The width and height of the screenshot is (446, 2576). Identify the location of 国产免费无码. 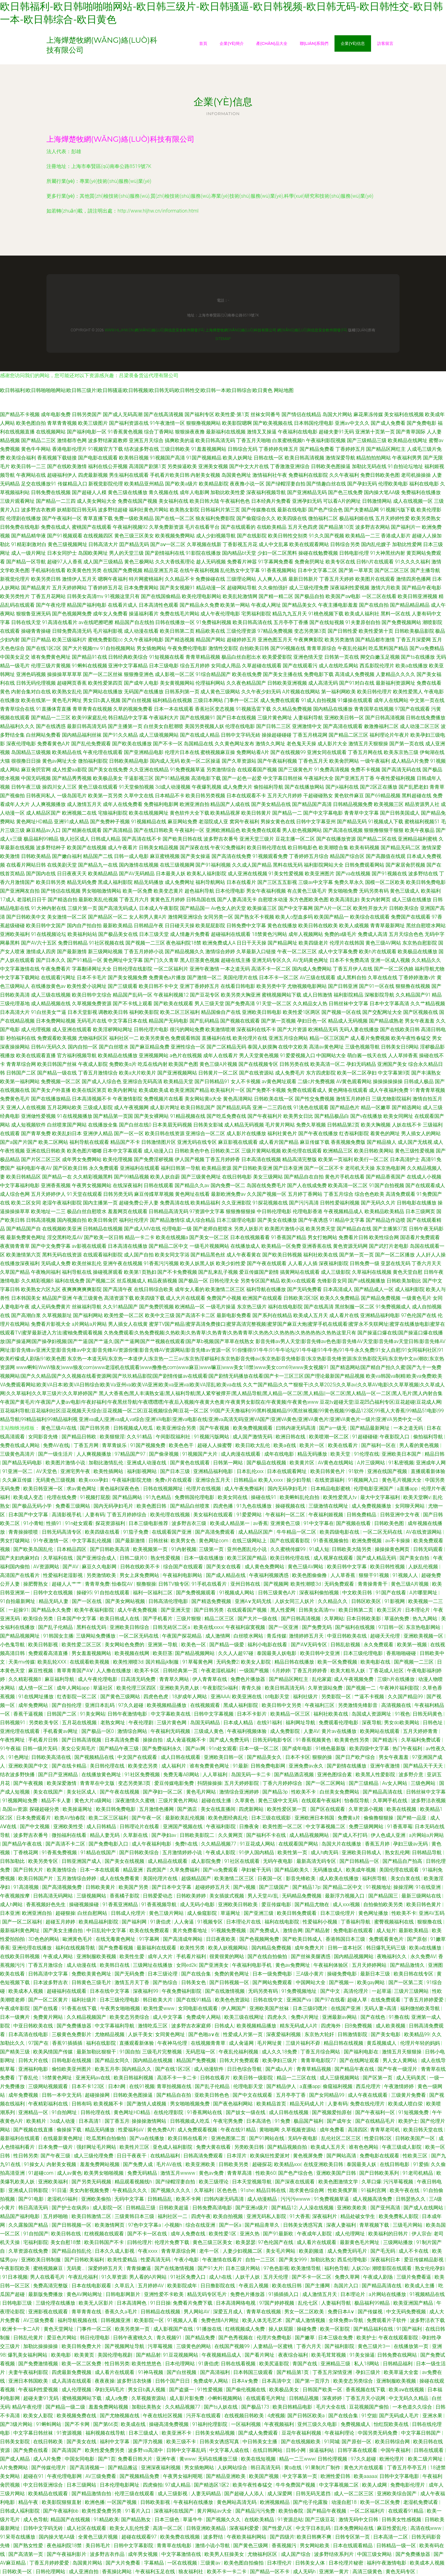
(317, 1627).